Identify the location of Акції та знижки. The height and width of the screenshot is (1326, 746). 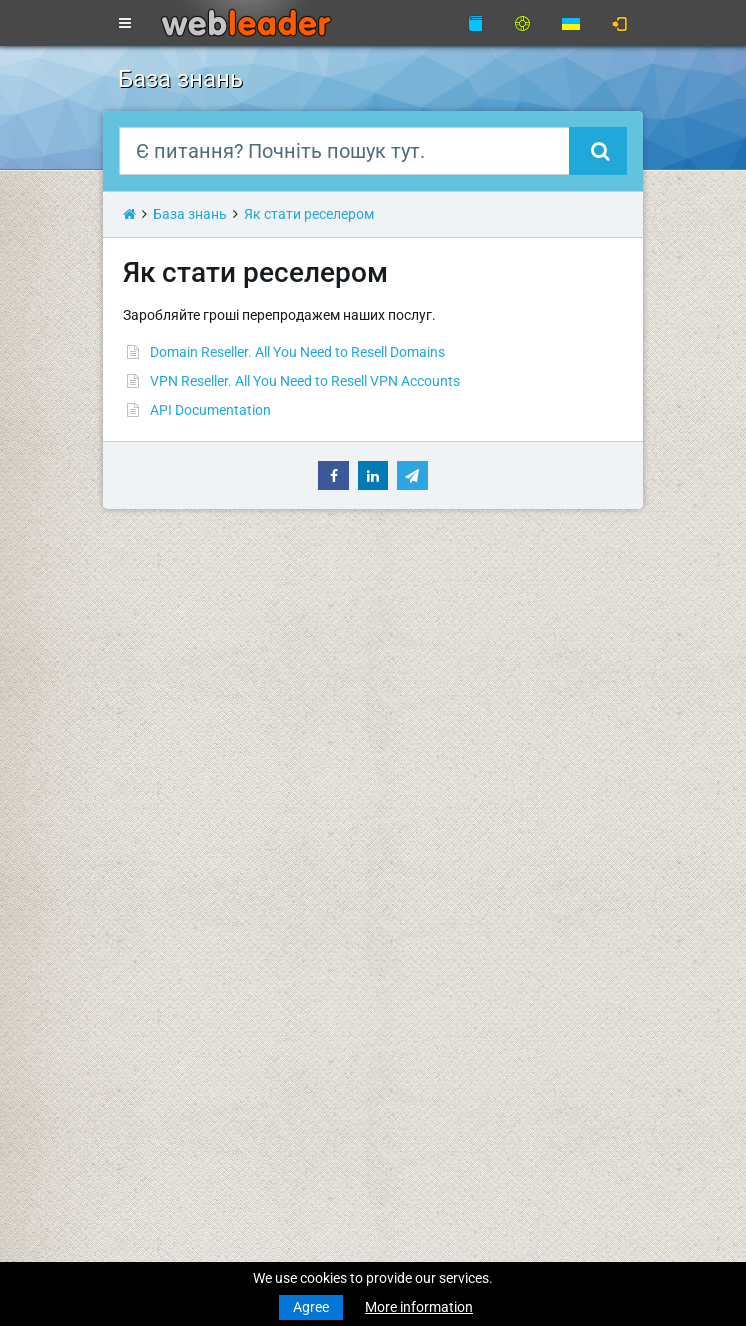
(438, 859).